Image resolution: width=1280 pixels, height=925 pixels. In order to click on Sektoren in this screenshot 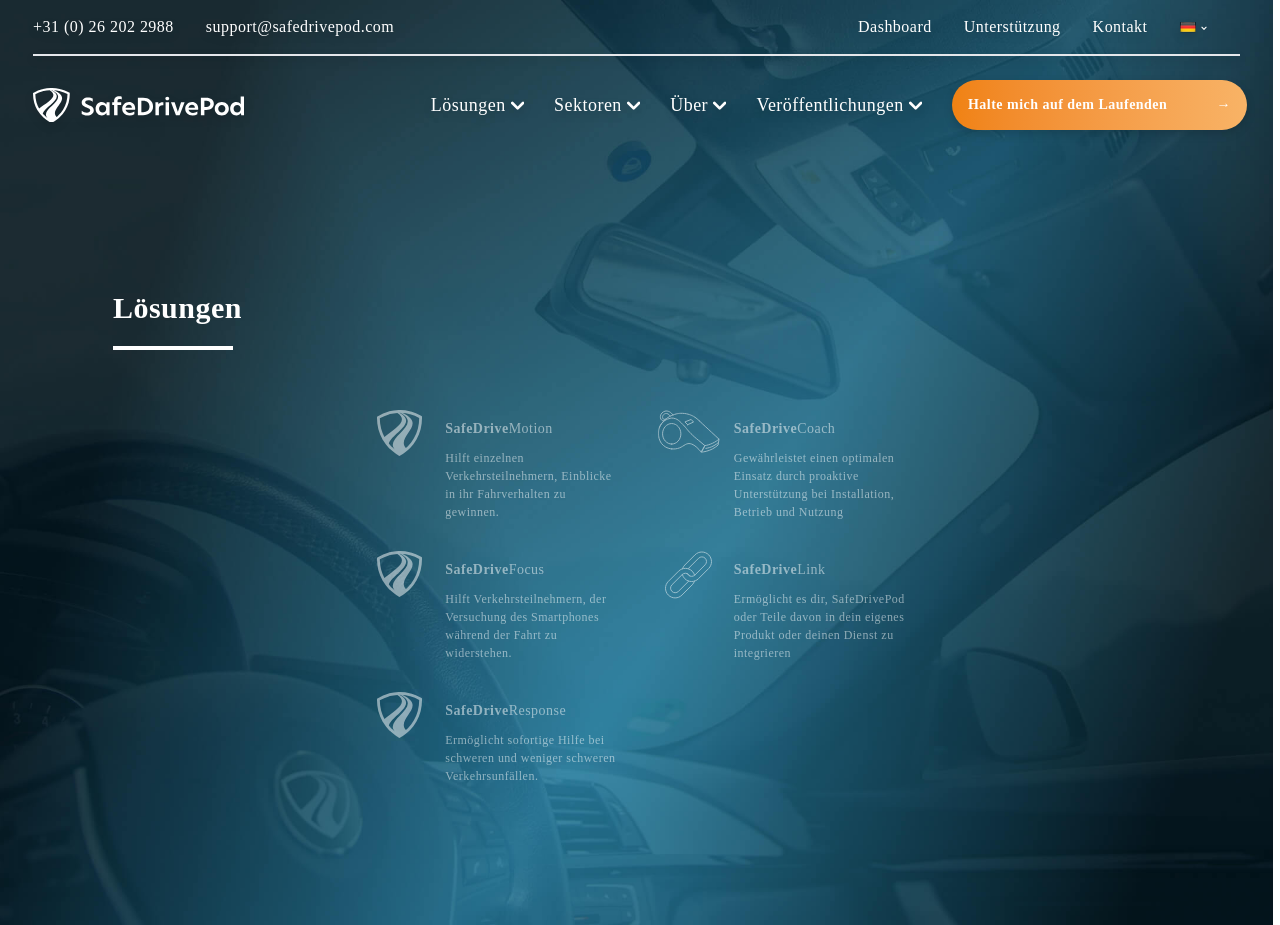, I will do `click(597, 105)`.